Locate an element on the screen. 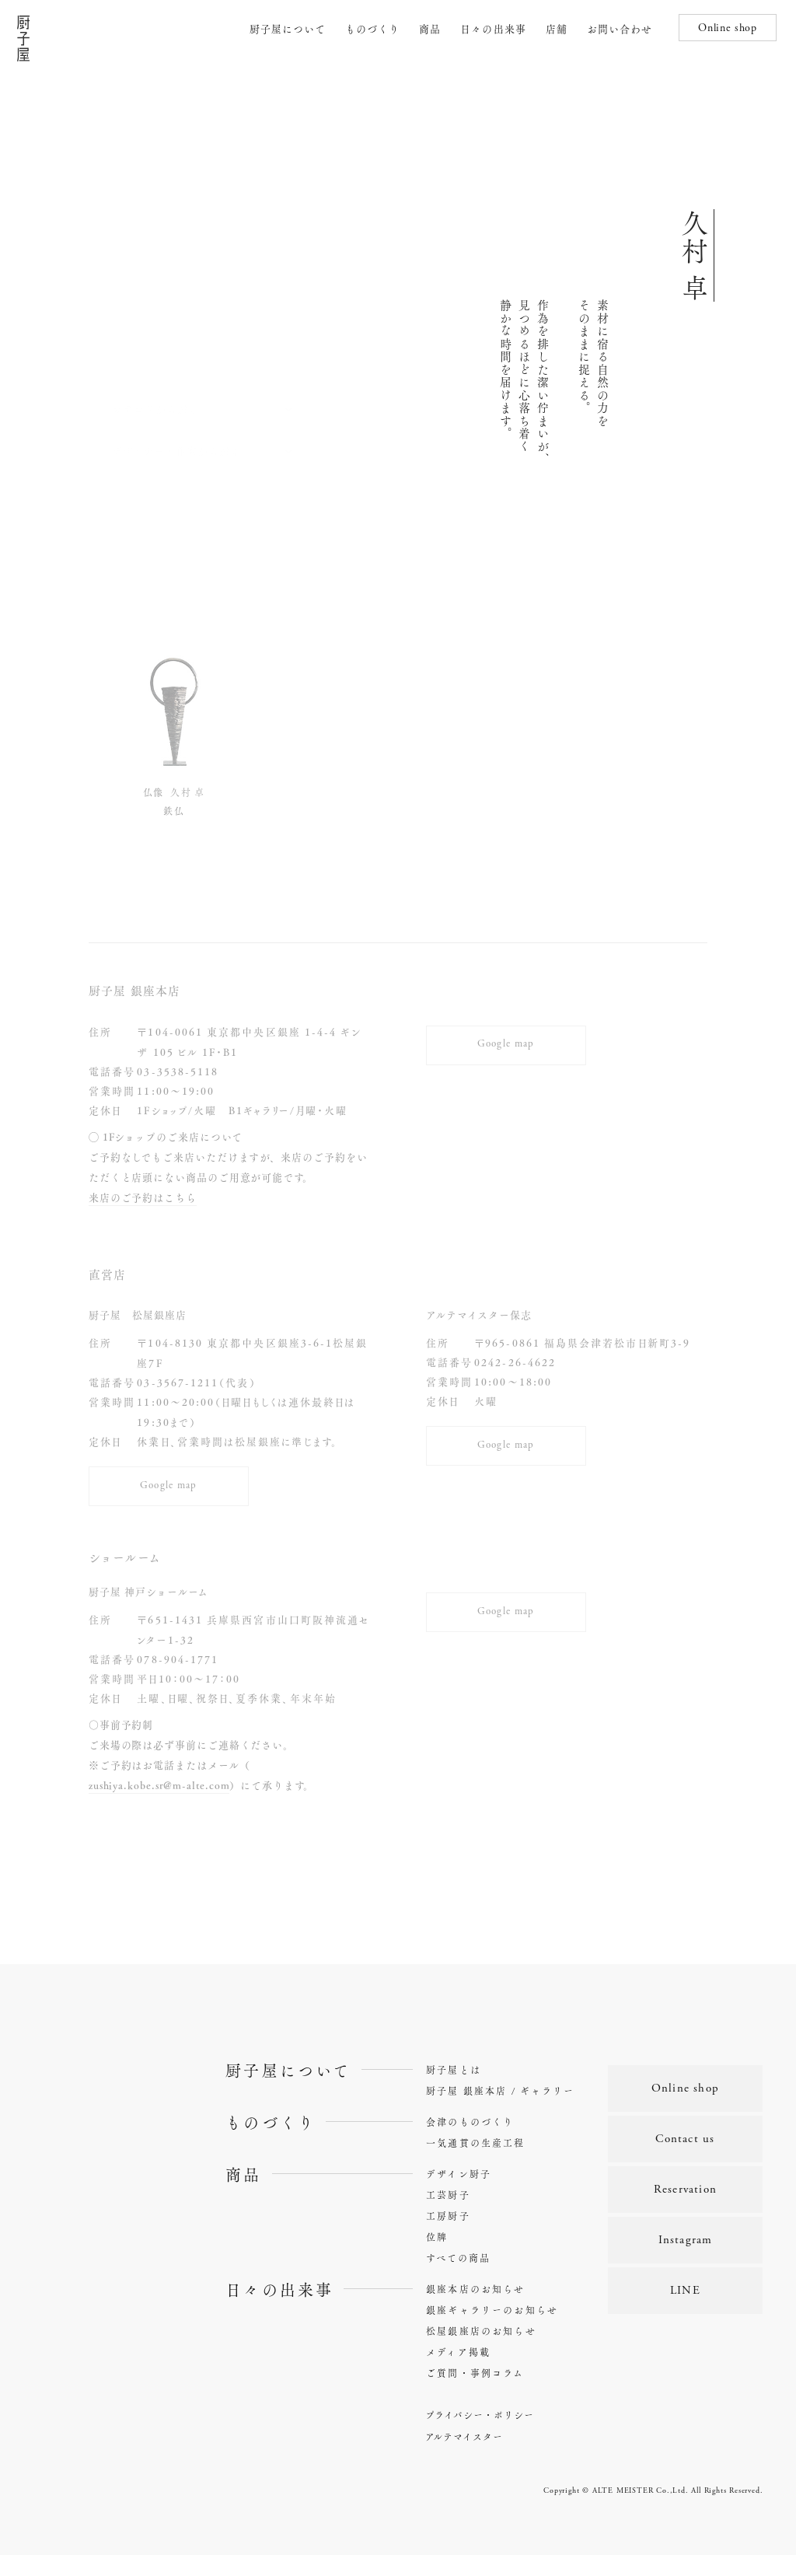  zushiya.kobe.sr@m-alte.com is located at coordinates (159, 1806).